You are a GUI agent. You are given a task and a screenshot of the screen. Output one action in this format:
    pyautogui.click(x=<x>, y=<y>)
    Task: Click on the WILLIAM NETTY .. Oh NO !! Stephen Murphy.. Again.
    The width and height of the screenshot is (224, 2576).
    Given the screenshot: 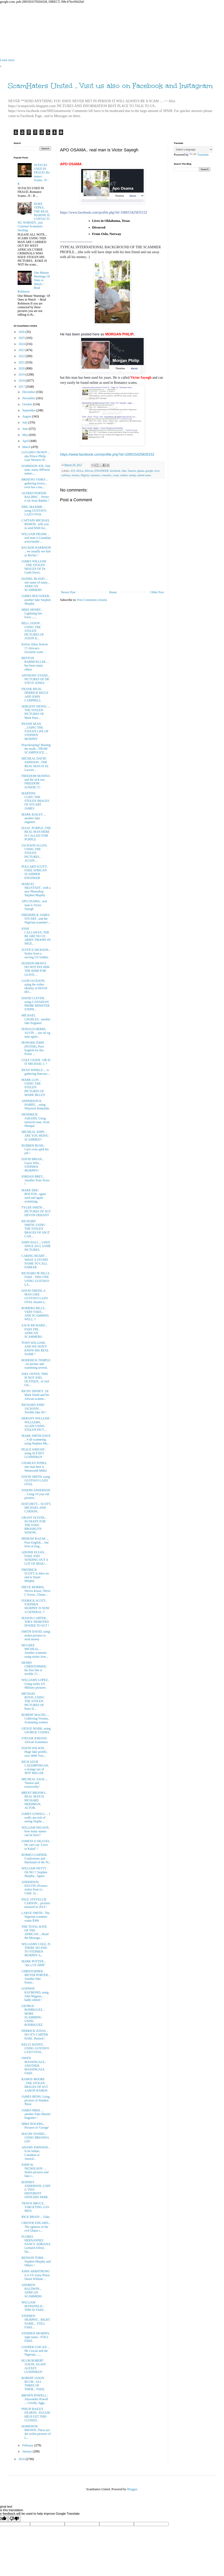 What is the action you would take?
    pyautogui.click(x=35, y=1872)
    